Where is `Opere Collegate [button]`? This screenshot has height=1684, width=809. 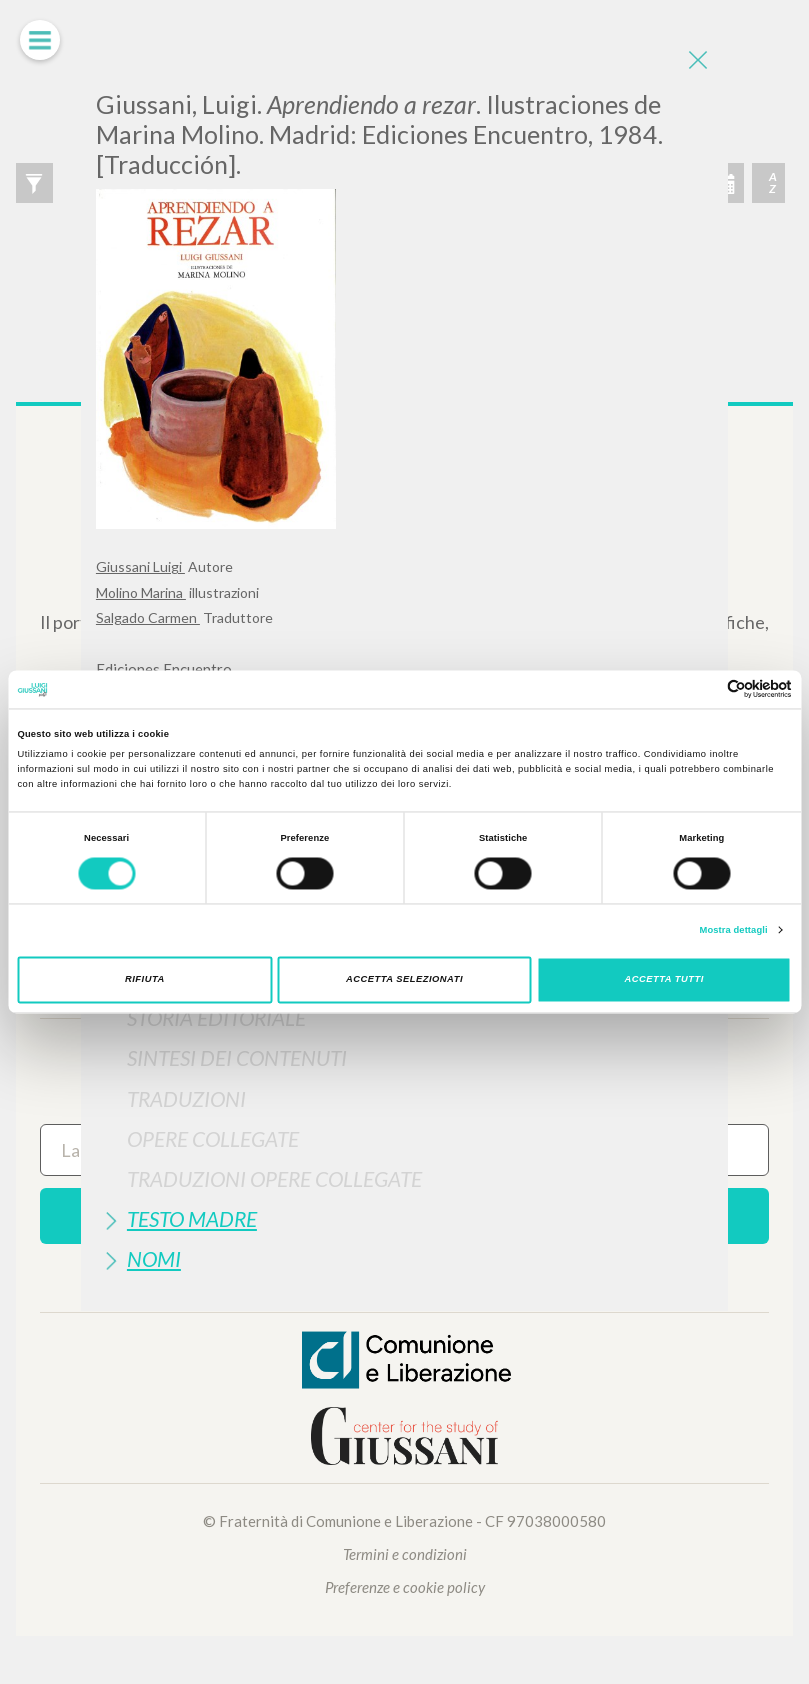 Opere Collegate [button] is located at coordinates (213, 1138).